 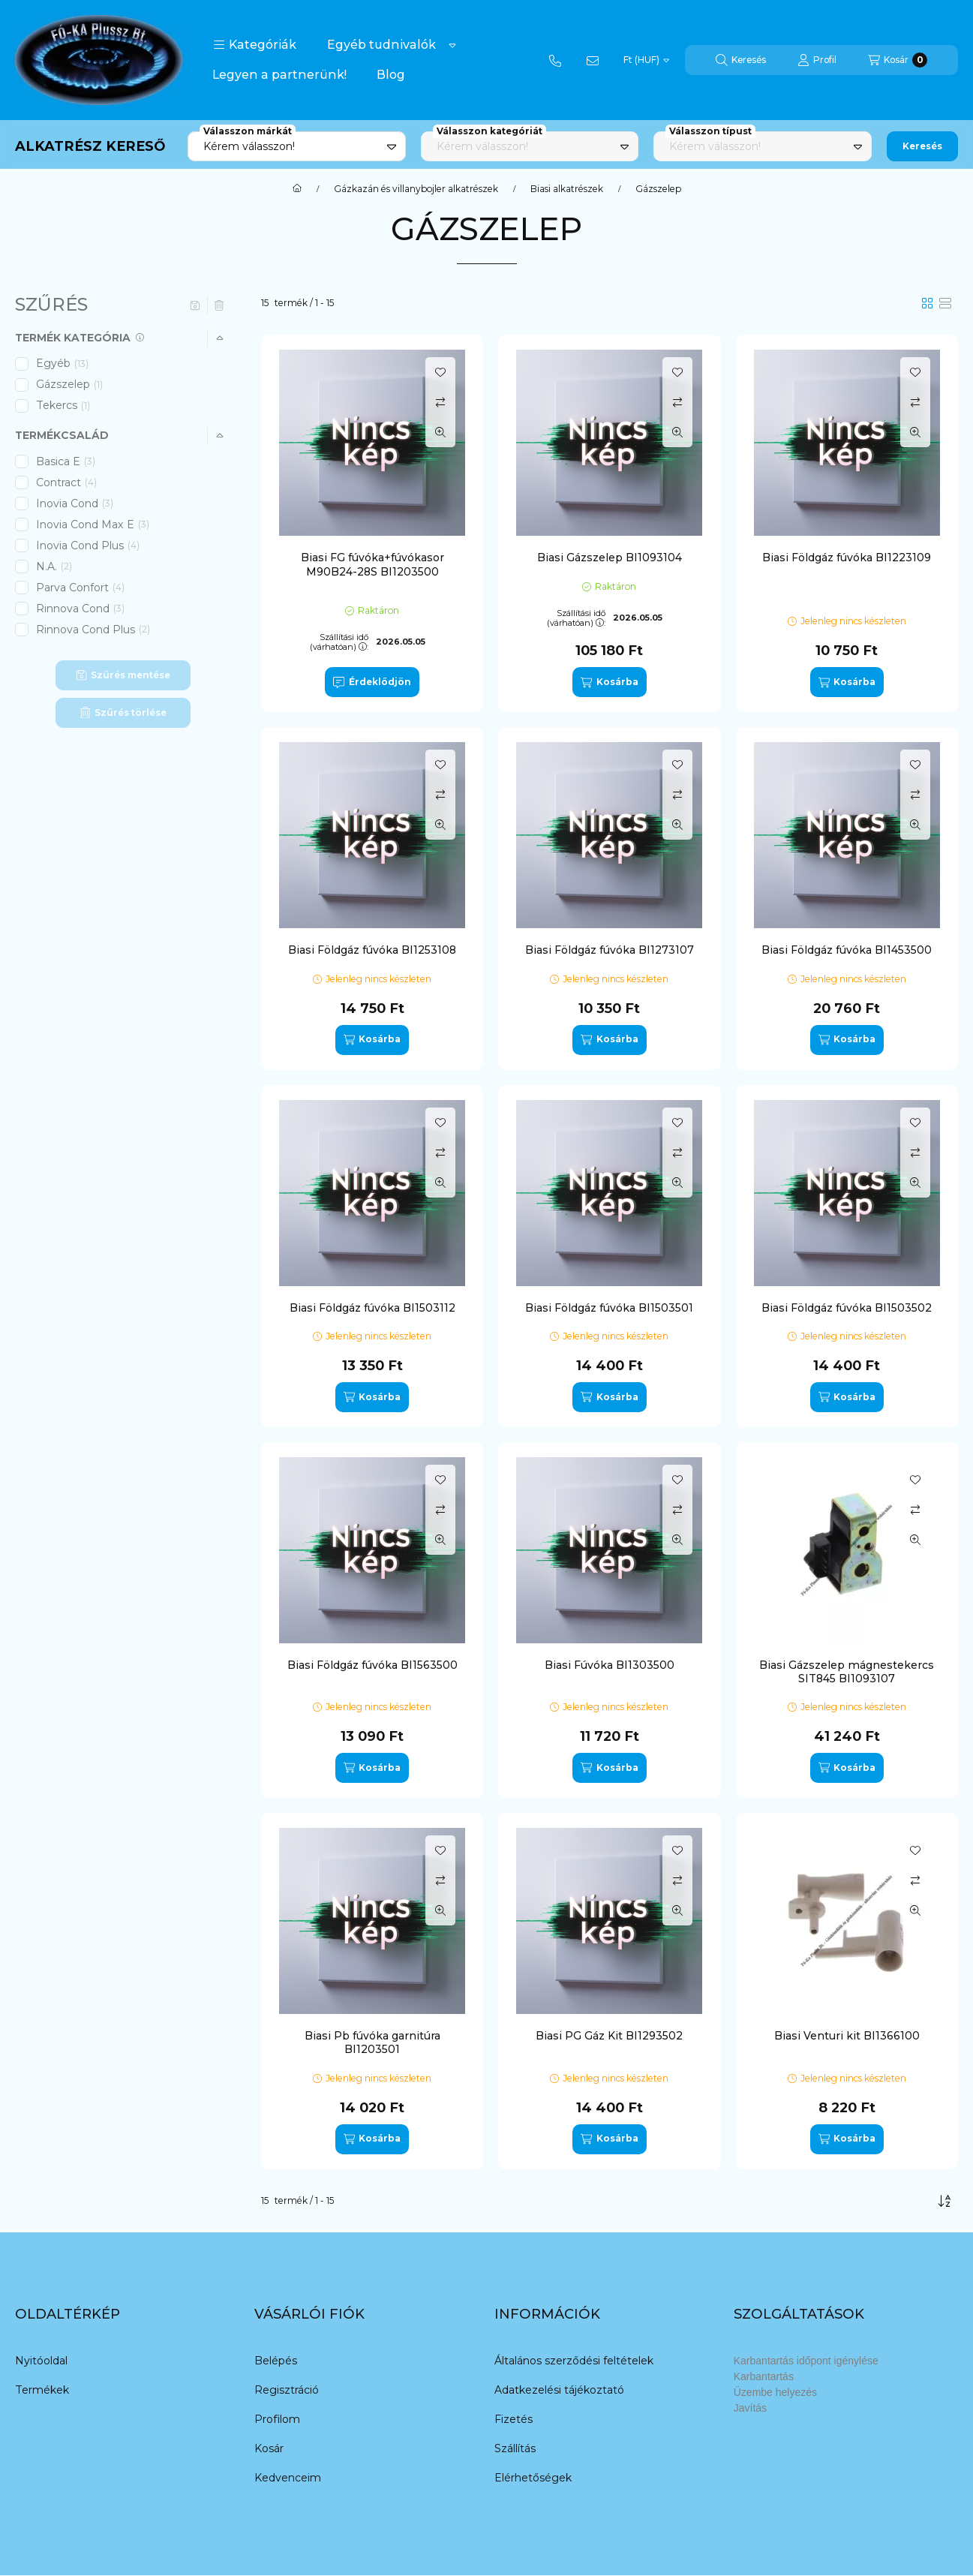 What do you see at coordinates (372, 564) in the screenshot?
I see `Biasi FG fúvóka+fúvókasor M90B24-28S BI1203500` at bounding box center [372, 564].